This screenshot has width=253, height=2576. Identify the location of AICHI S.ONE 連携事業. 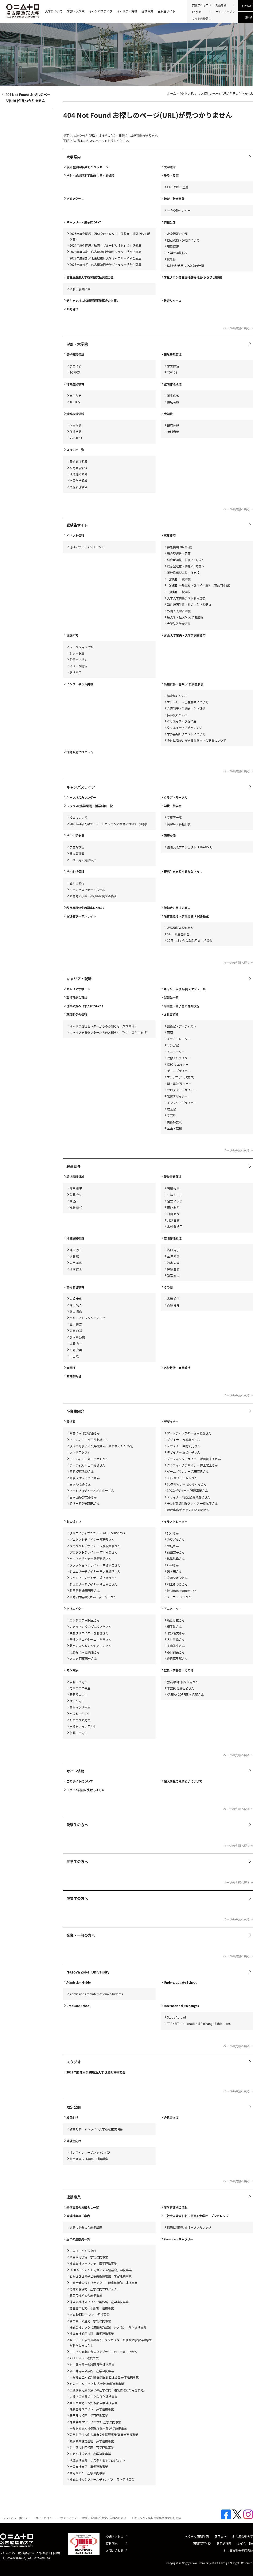
(84, 2358).